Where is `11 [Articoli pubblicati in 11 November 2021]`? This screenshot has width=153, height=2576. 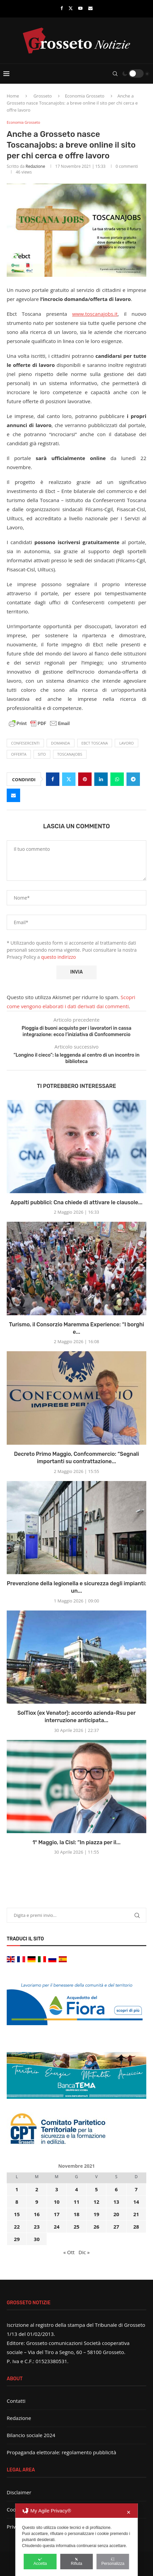
11 [Articoli pubblicati in 11 November 2021] is located at coordinates (76, 2201).